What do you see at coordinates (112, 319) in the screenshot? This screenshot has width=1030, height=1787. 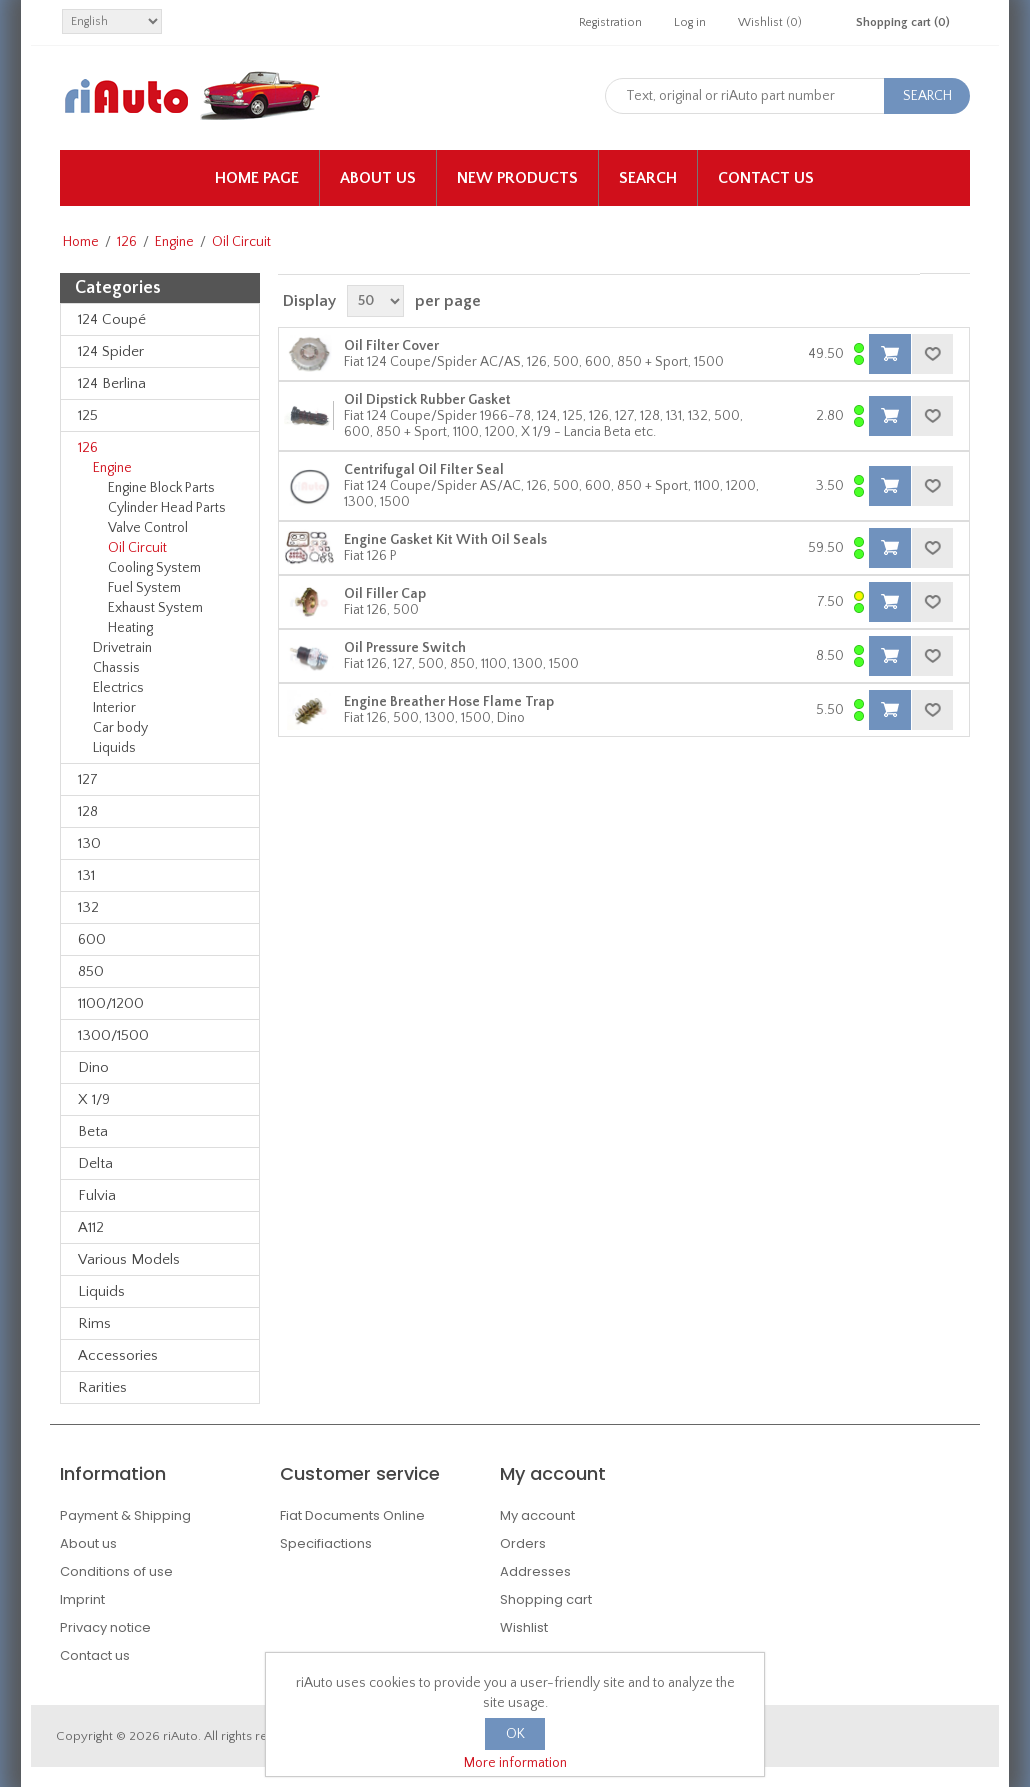 I see `124 Coupé` at bounding box center [112, 319].